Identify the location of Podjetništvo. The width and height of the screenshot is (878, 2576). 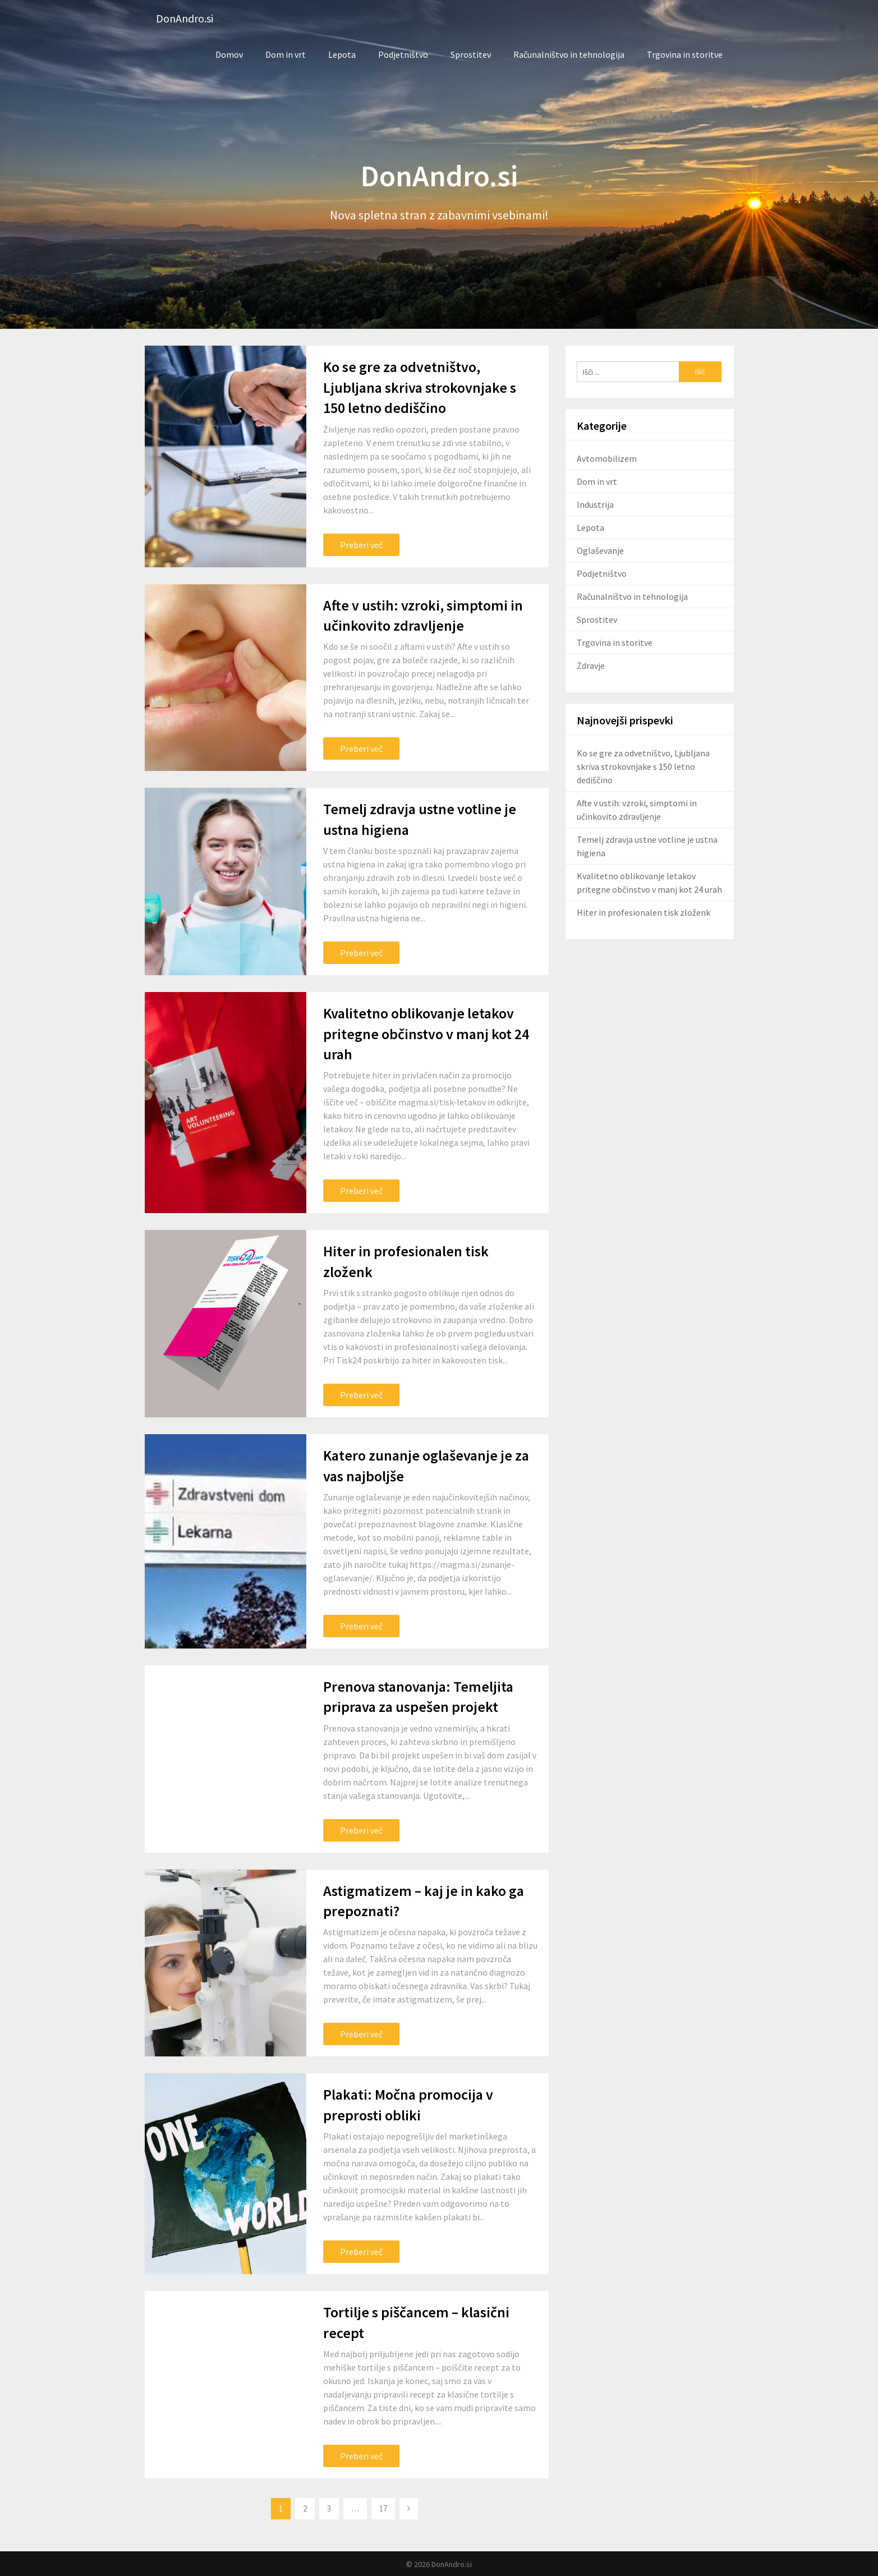
(403, 54).